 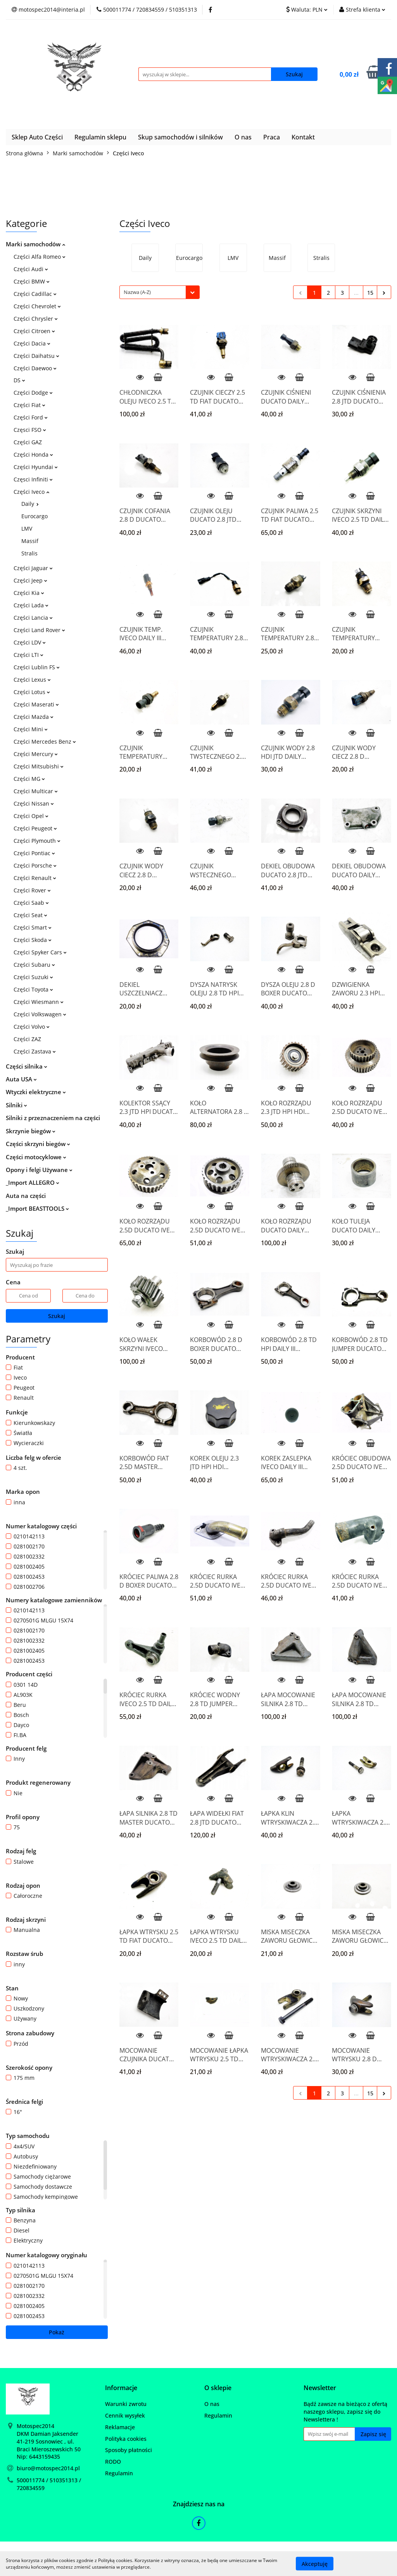 I want to click on [combobox], so click(x=159, y=292).